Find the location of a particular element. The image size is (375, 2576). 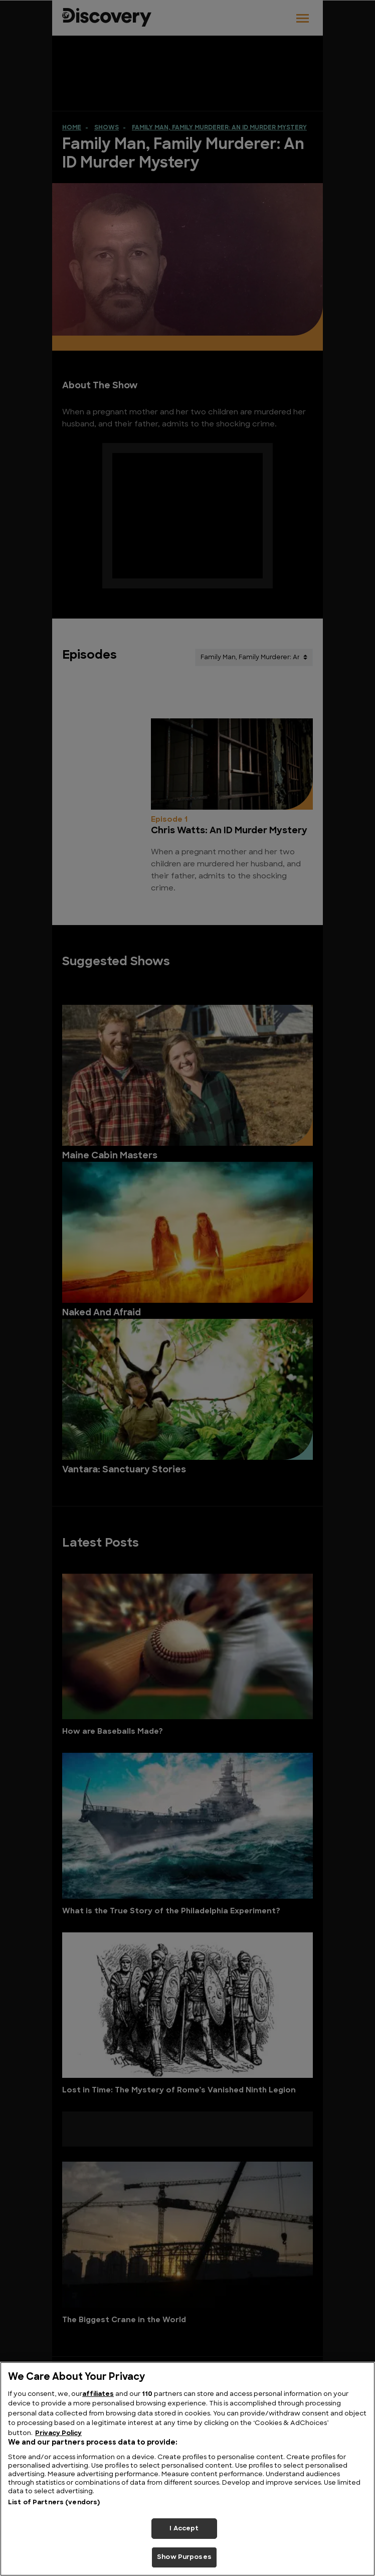

List of Partners (vendors) is located at coordinates (54, 2502).